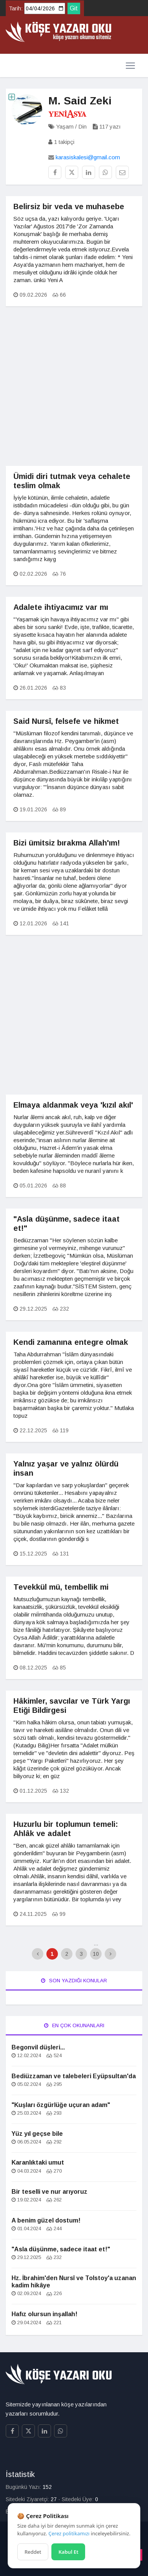  Describe the element at coordinates (74, 392) in the screenshot. I see `[Advertisement]` at that location.